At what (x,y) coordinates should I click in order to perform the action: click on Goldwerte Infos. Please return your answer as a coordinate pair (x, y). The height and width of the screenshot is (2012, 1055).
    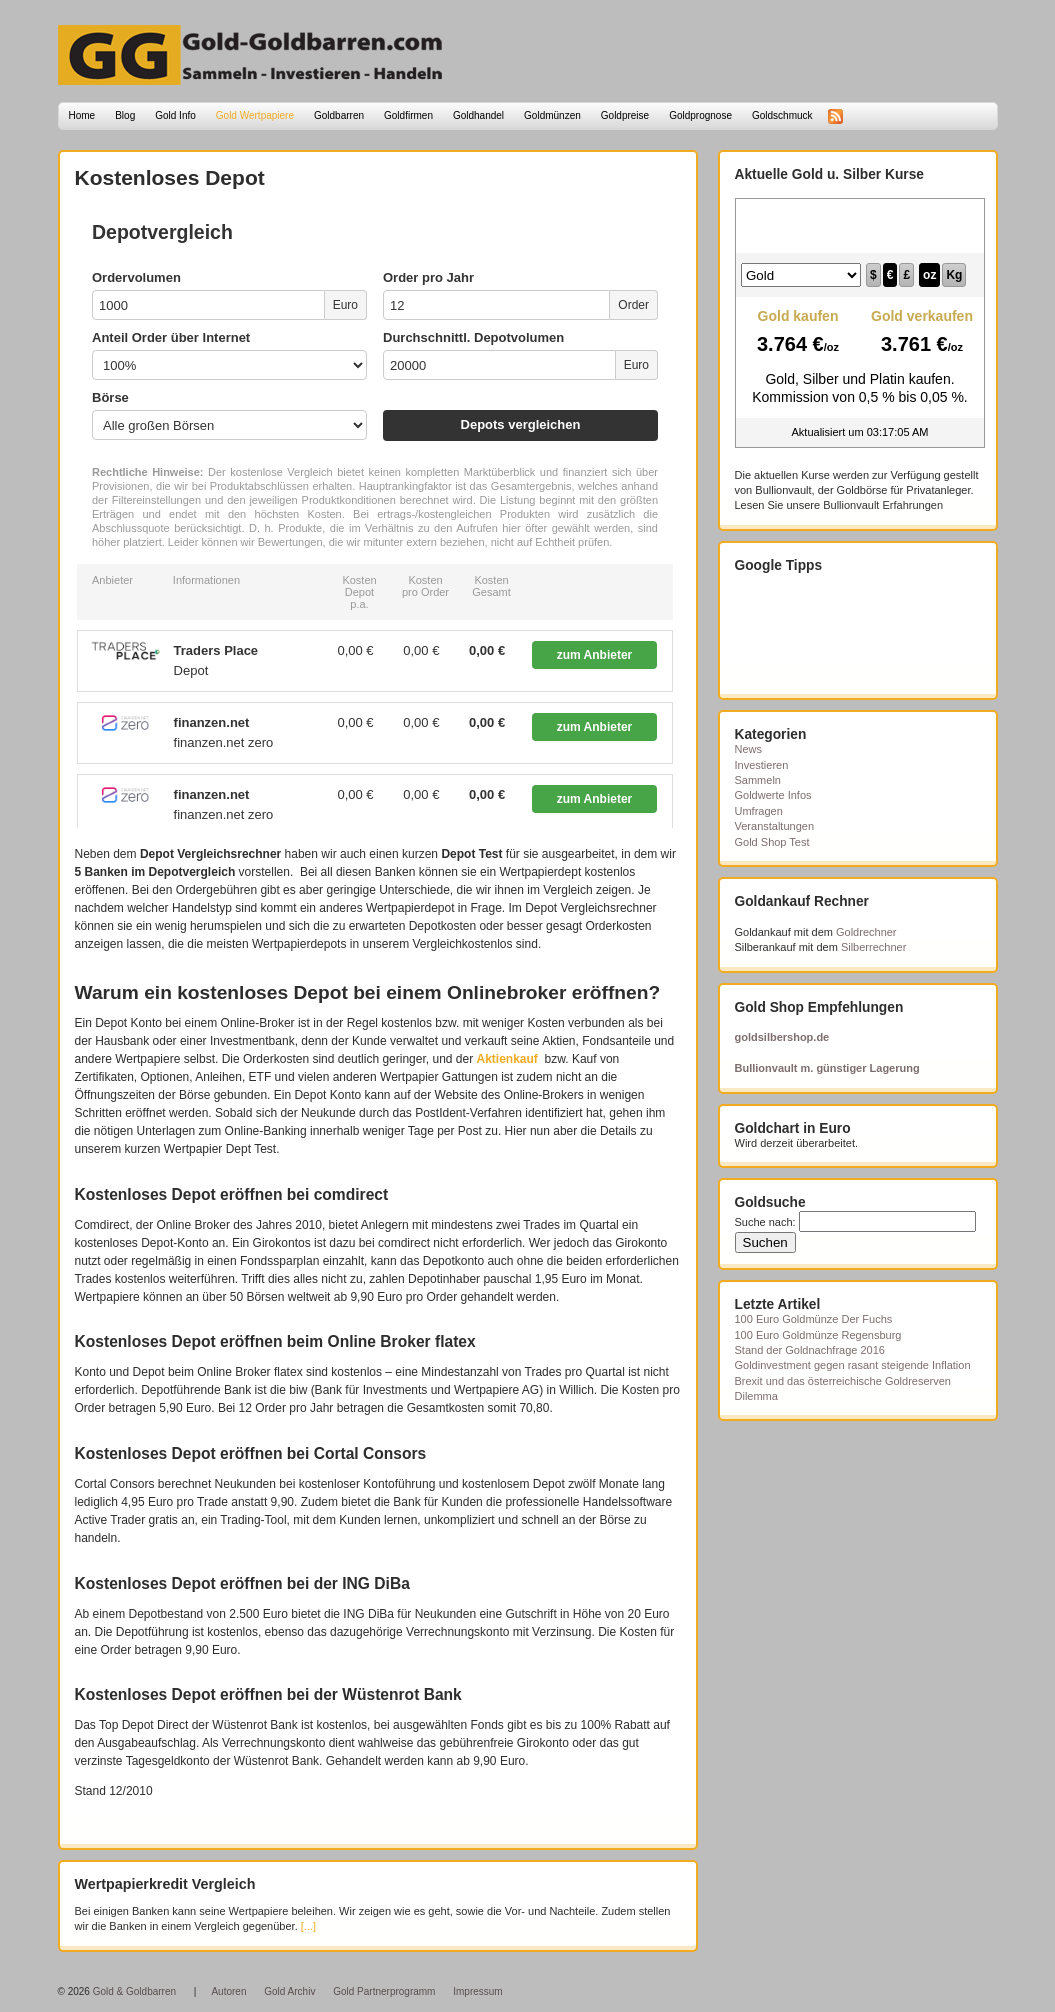
    Looking at the image, I should click on (773, 795).